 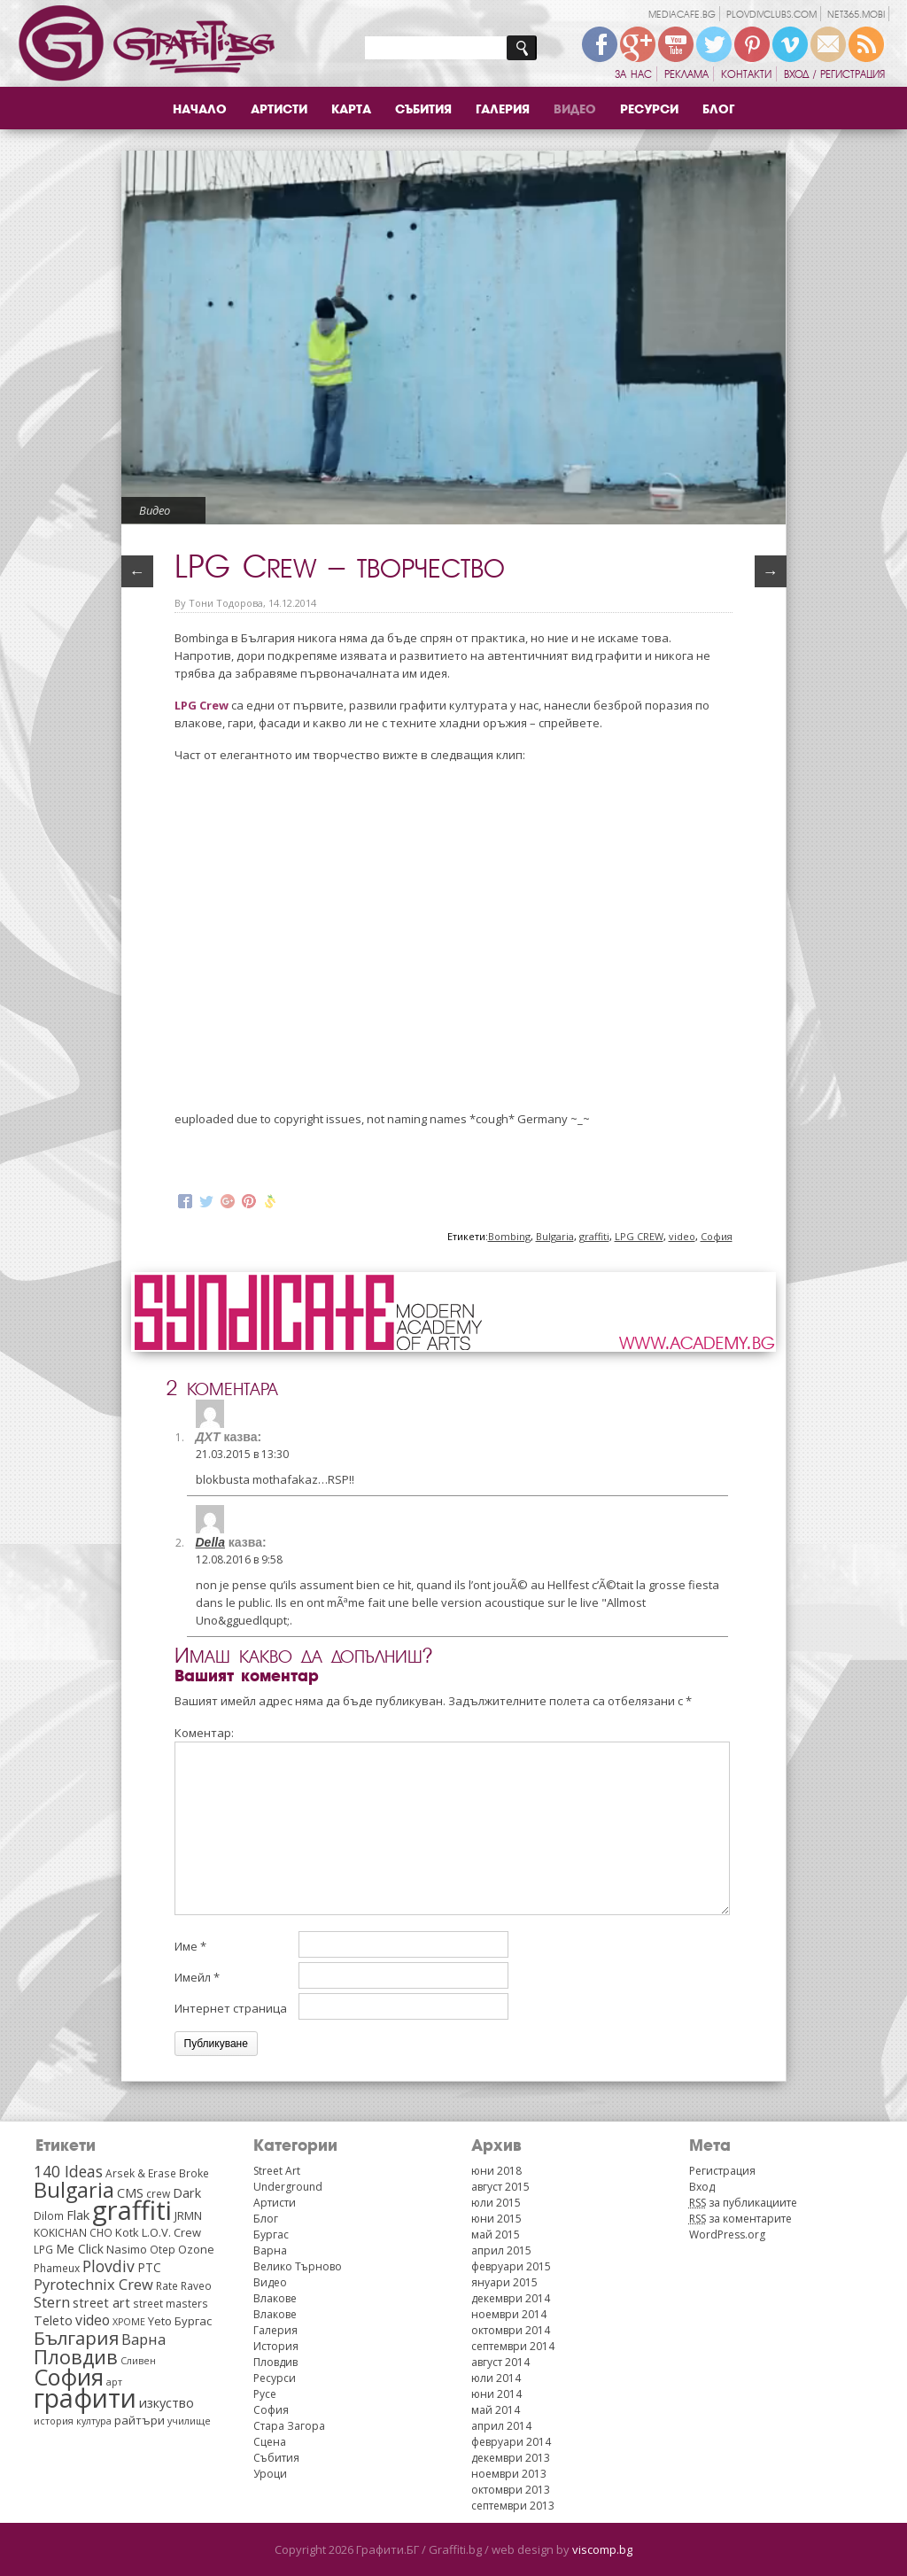 I want to click on история, so click(x=54, y=2421).